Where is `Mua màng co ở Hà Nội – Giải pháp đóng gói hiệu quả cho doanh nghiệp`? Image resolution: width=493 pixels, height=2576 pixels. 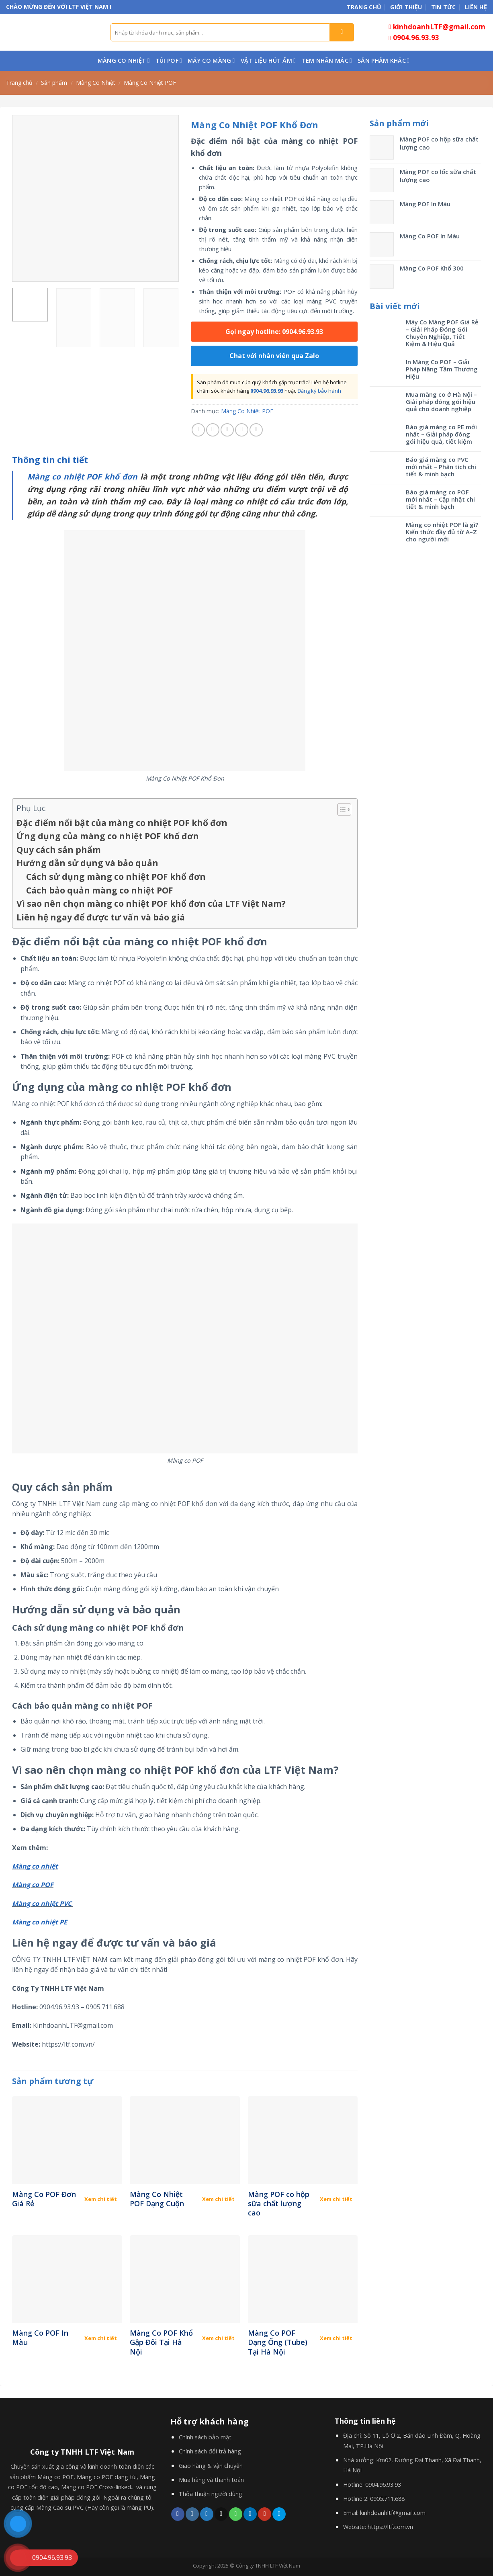
Mua màng co ở Hà Nội – Giải pháp đóng gói hiệu quả cho doanh nghiệp is located at coordinates (441, 401).